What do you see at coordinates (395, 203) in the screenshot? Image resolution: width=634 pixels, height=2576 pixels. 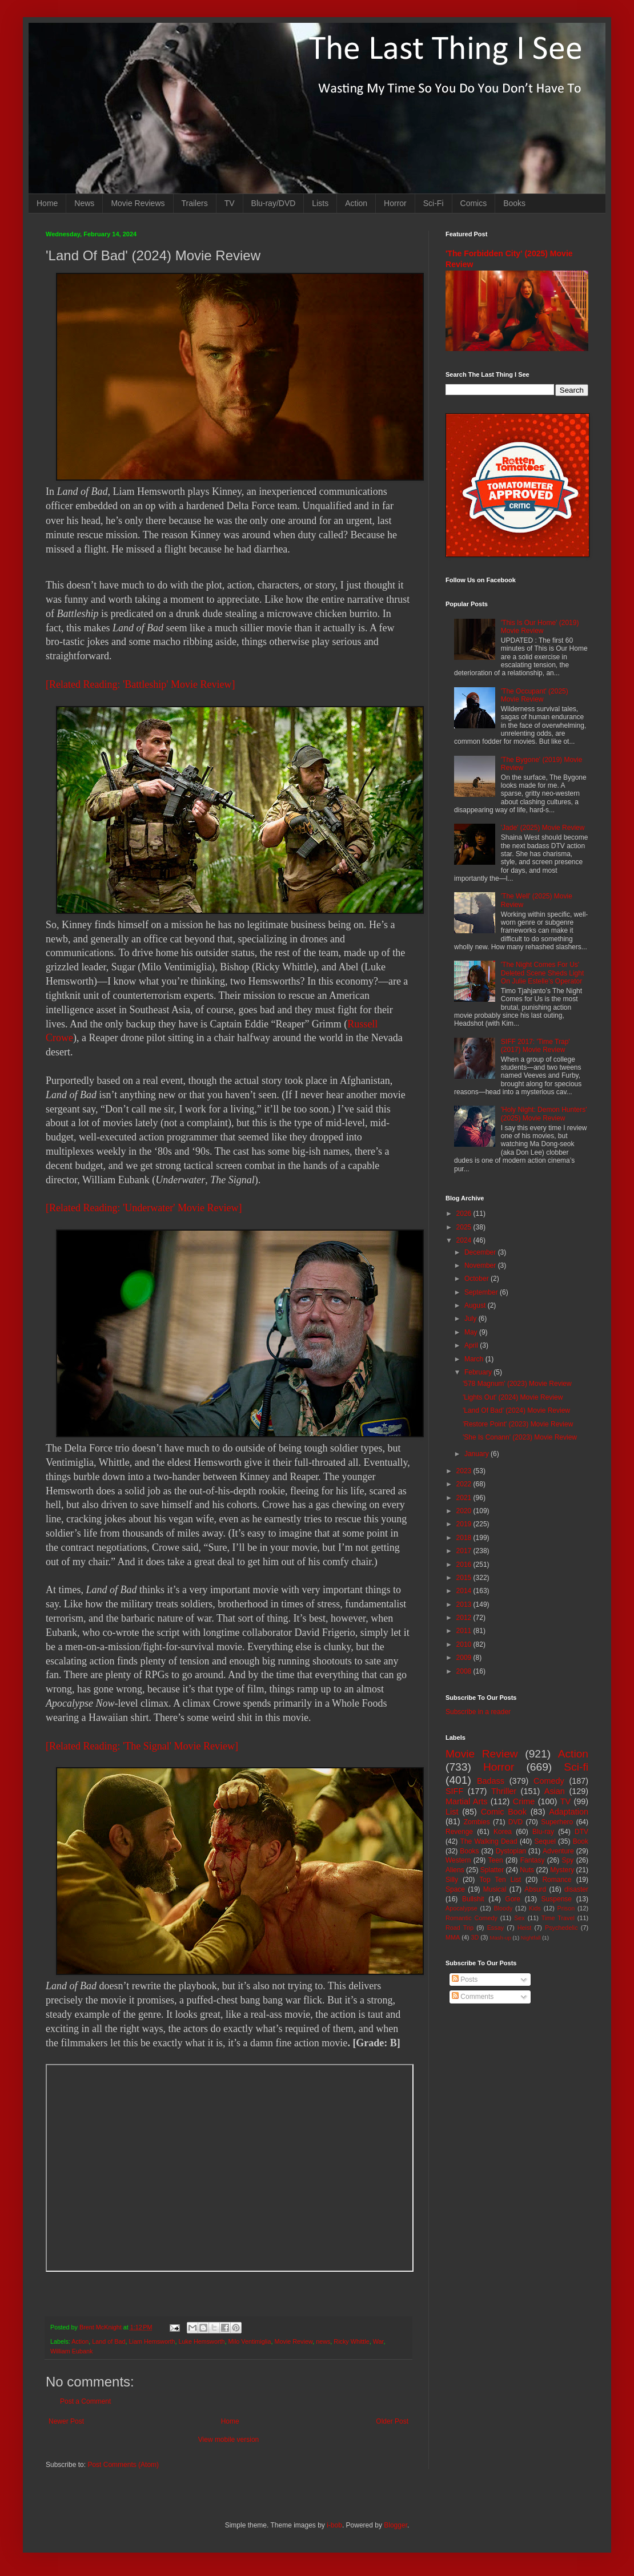 I see `Horror` at bounding box center [395, 203].